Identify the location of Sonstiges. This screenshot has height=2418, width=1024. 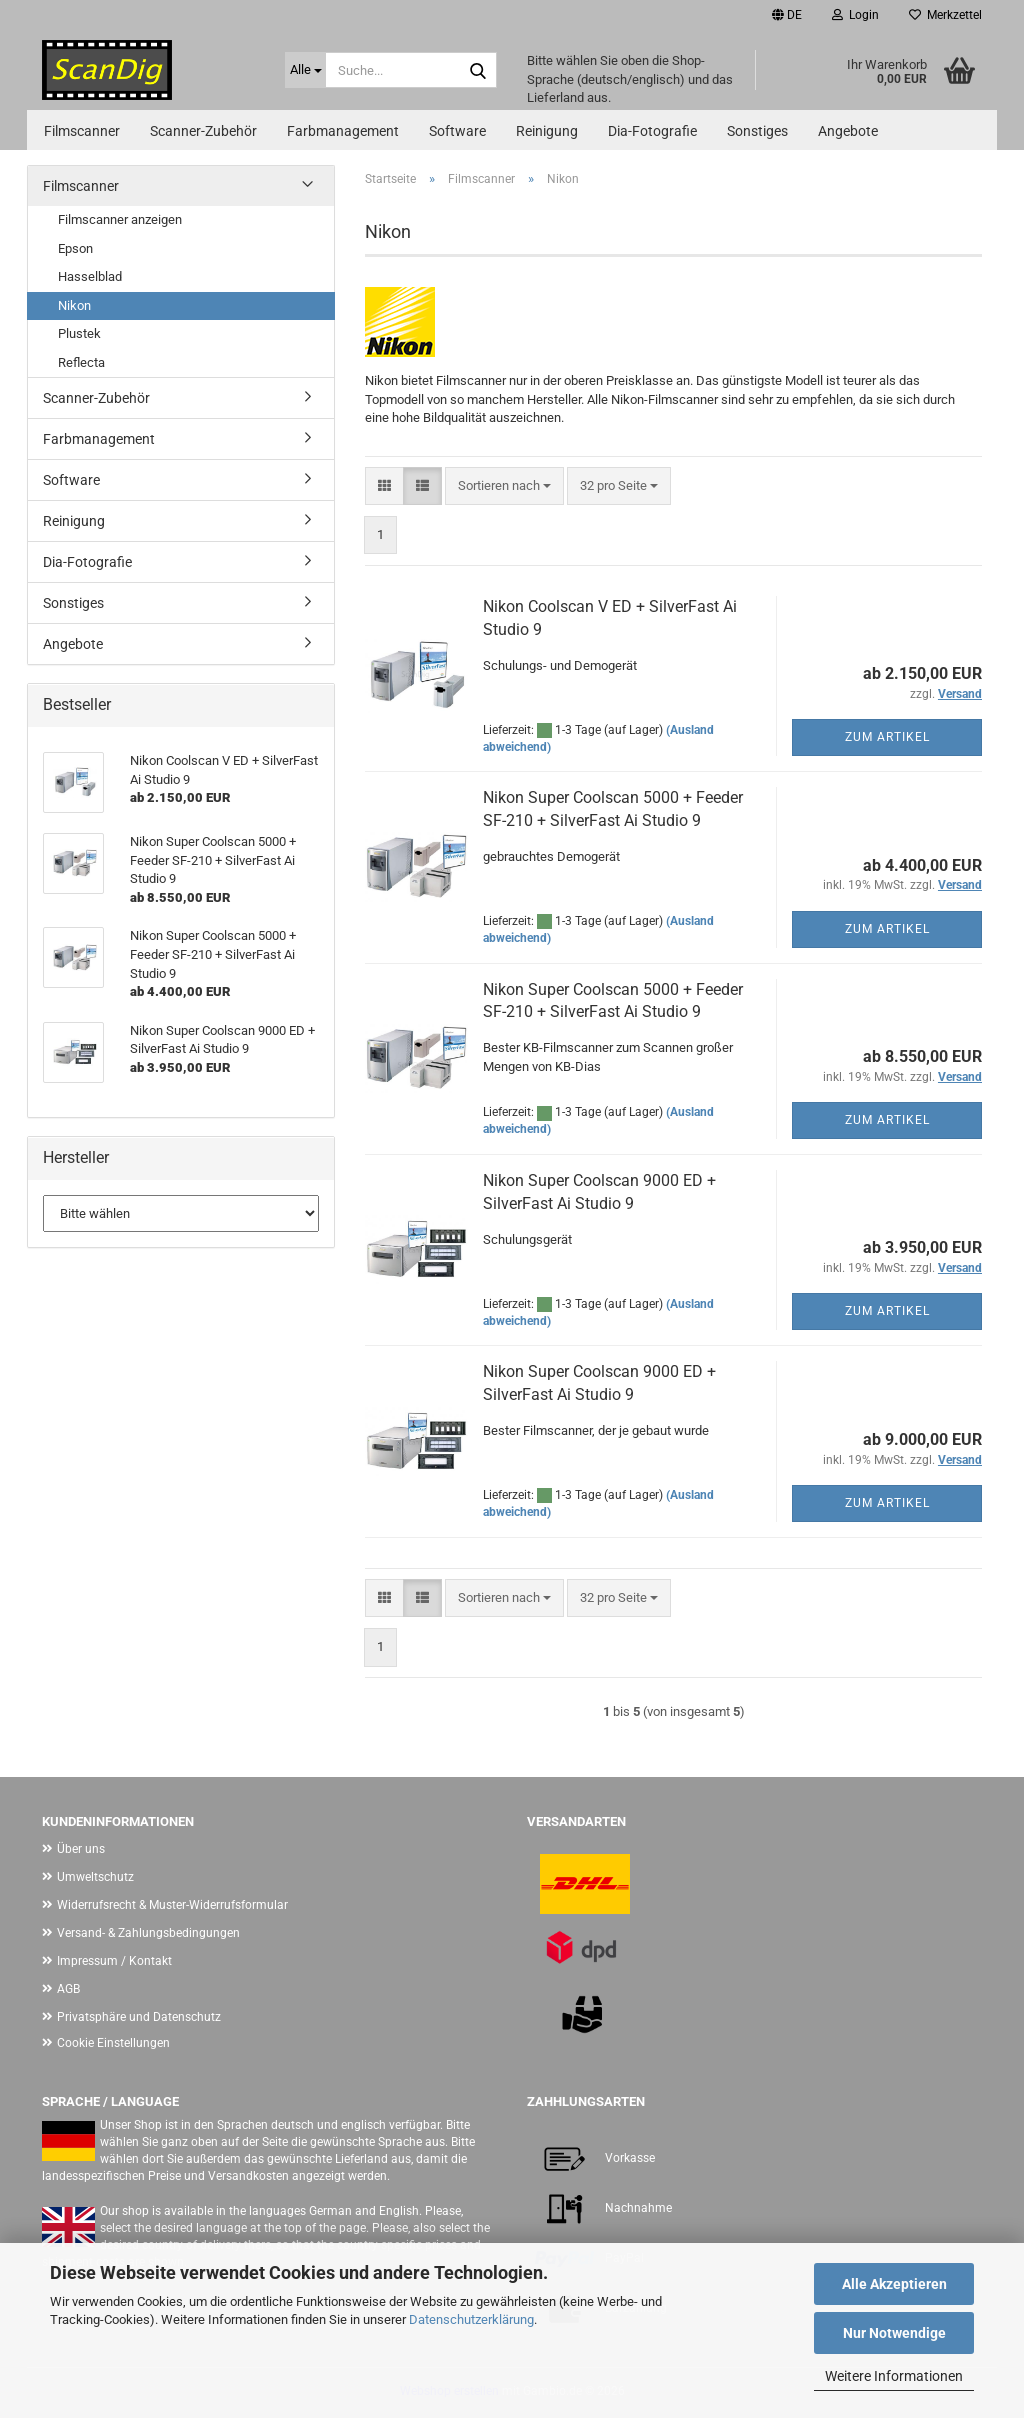
(757, 131).